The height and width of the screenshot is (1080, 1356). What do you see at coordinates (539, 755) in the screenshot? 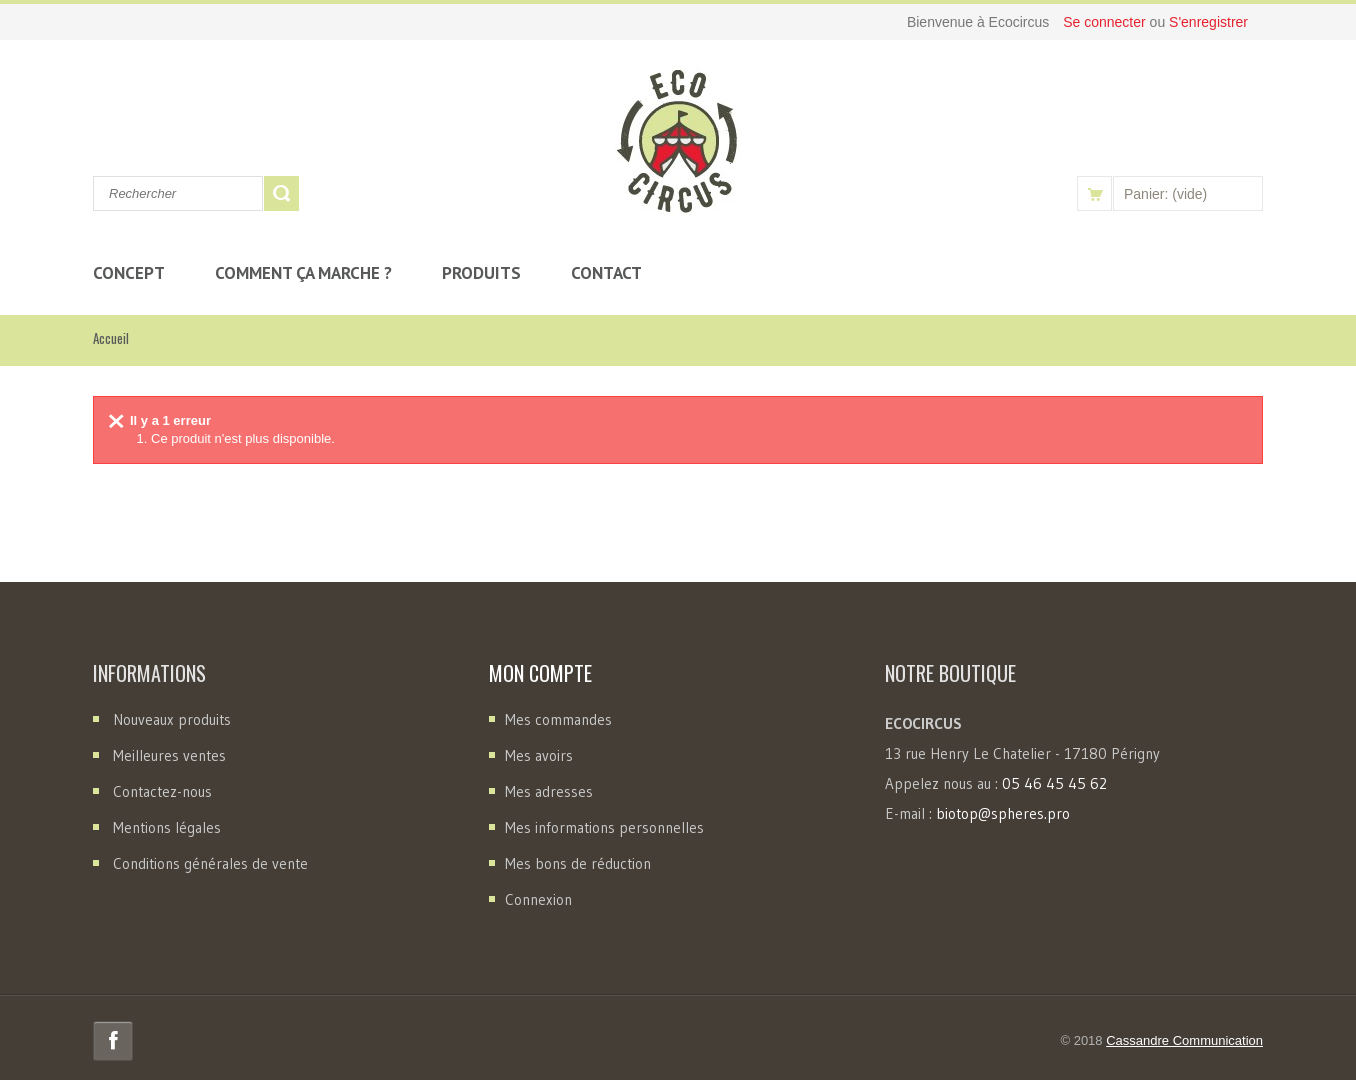
I see `Mes avoirs` at bounding box center [539, 755].